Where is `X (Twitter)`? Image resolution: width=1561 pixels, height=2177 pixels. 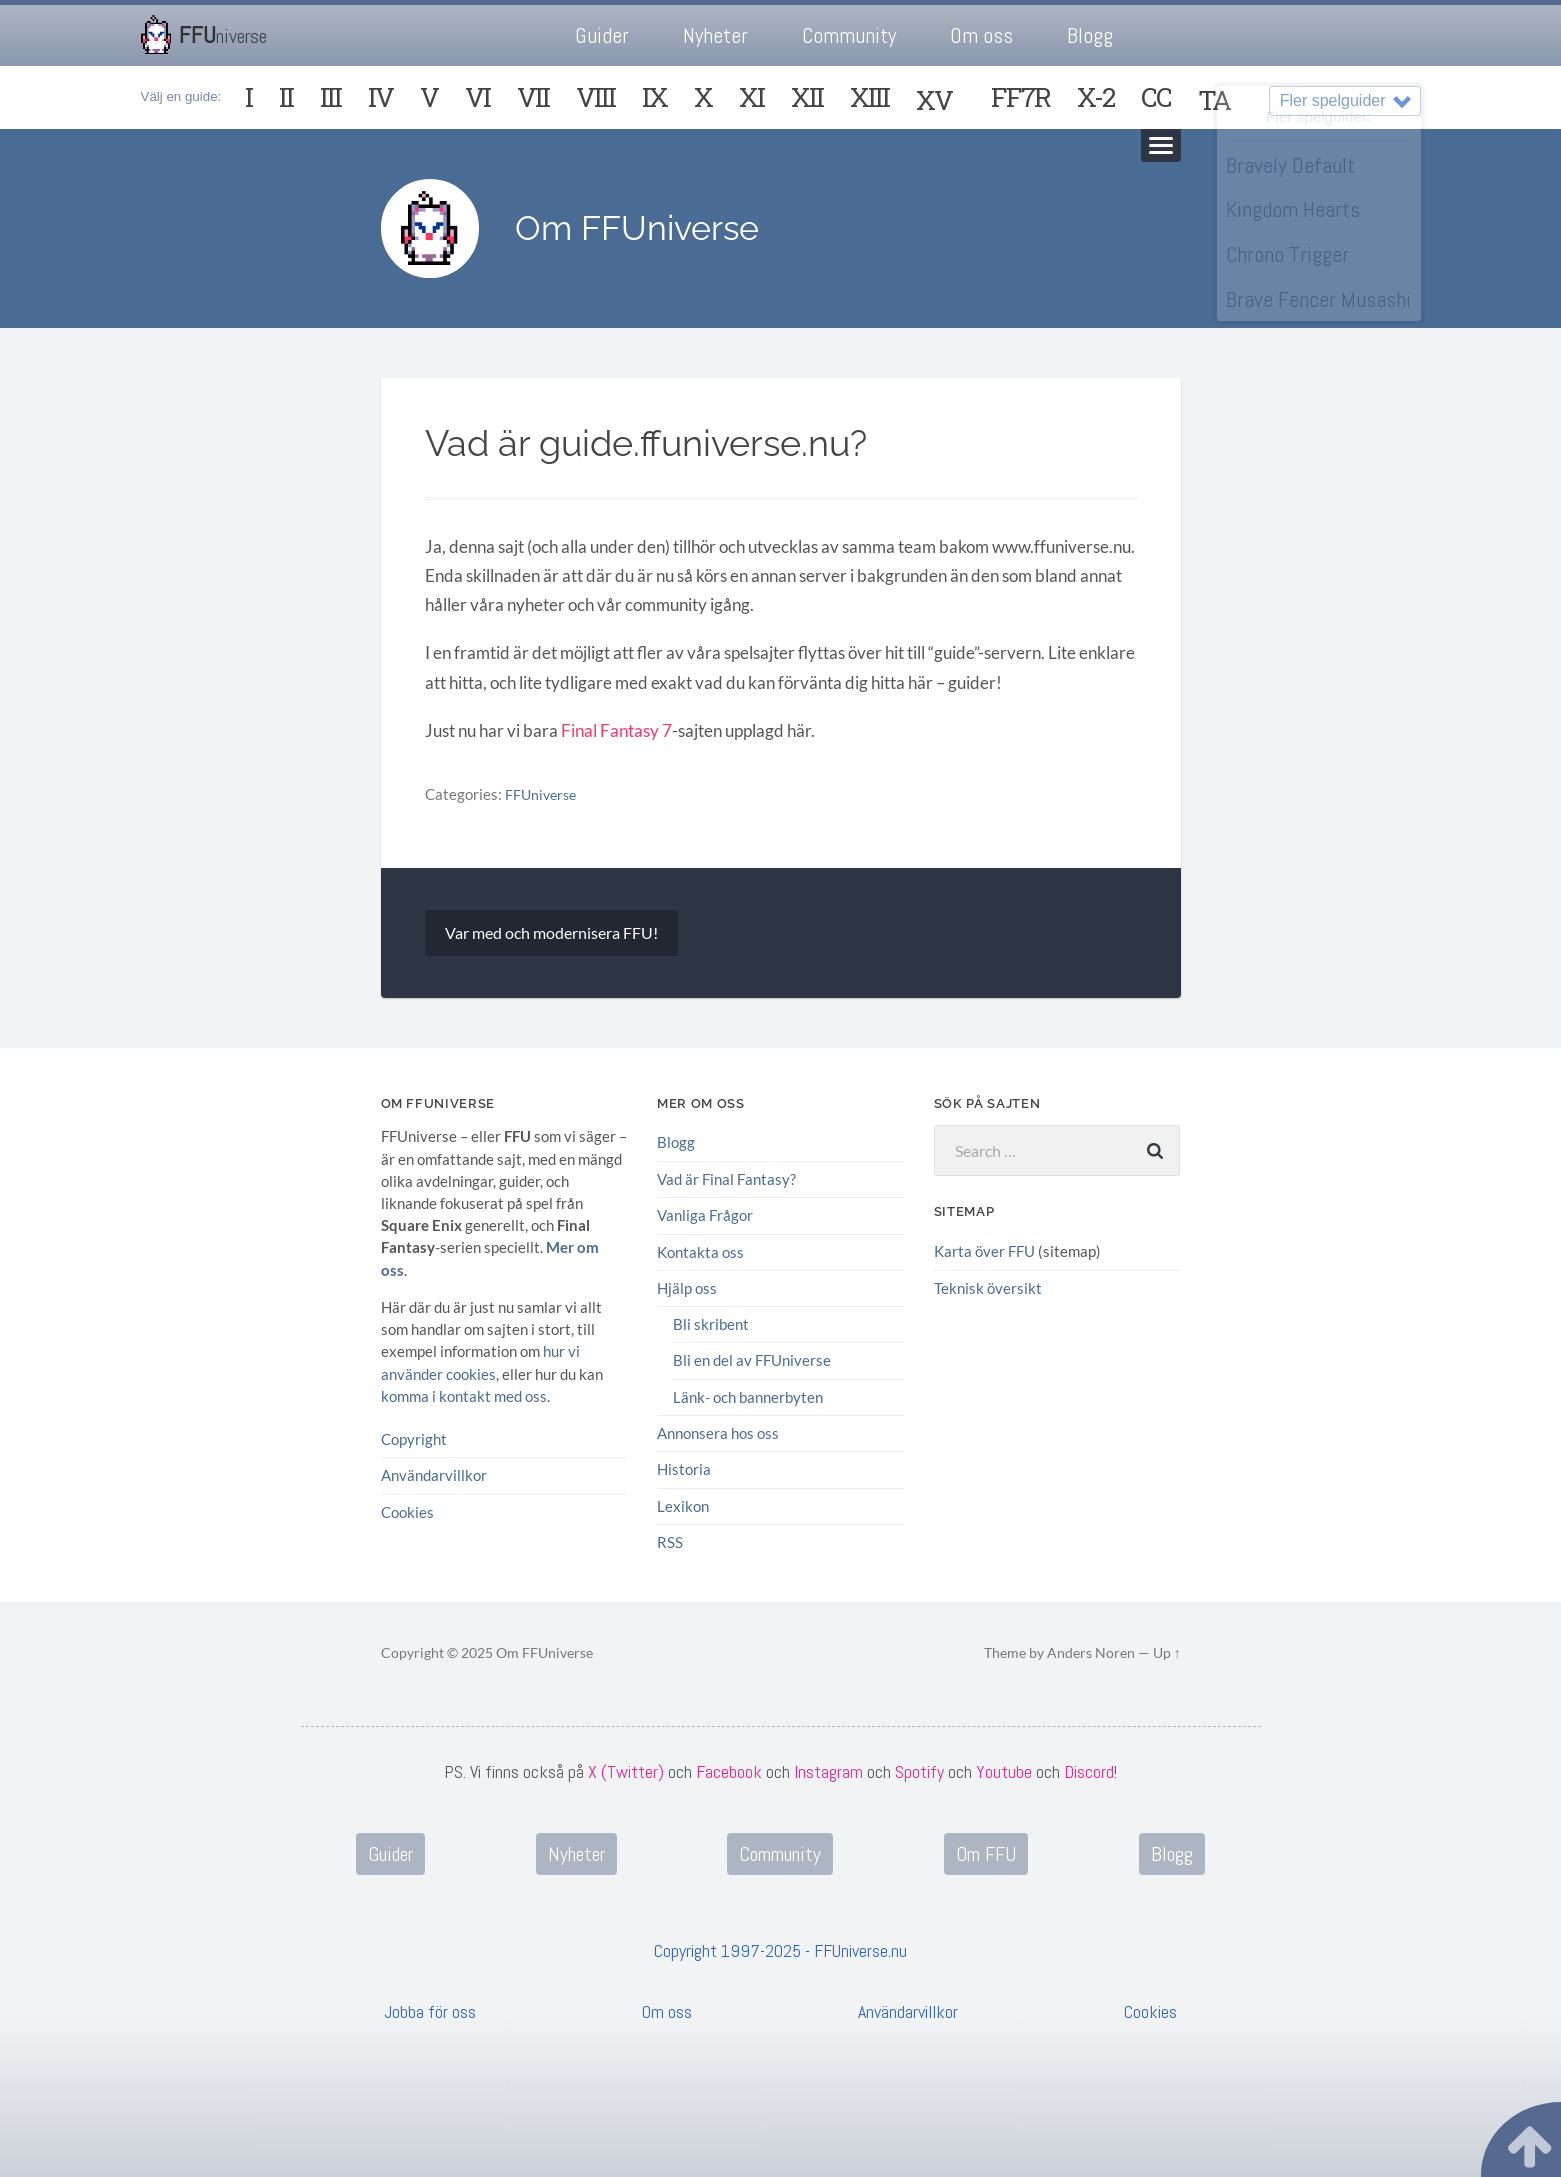 X (Twitter) is located at coordinates (626, 1770).